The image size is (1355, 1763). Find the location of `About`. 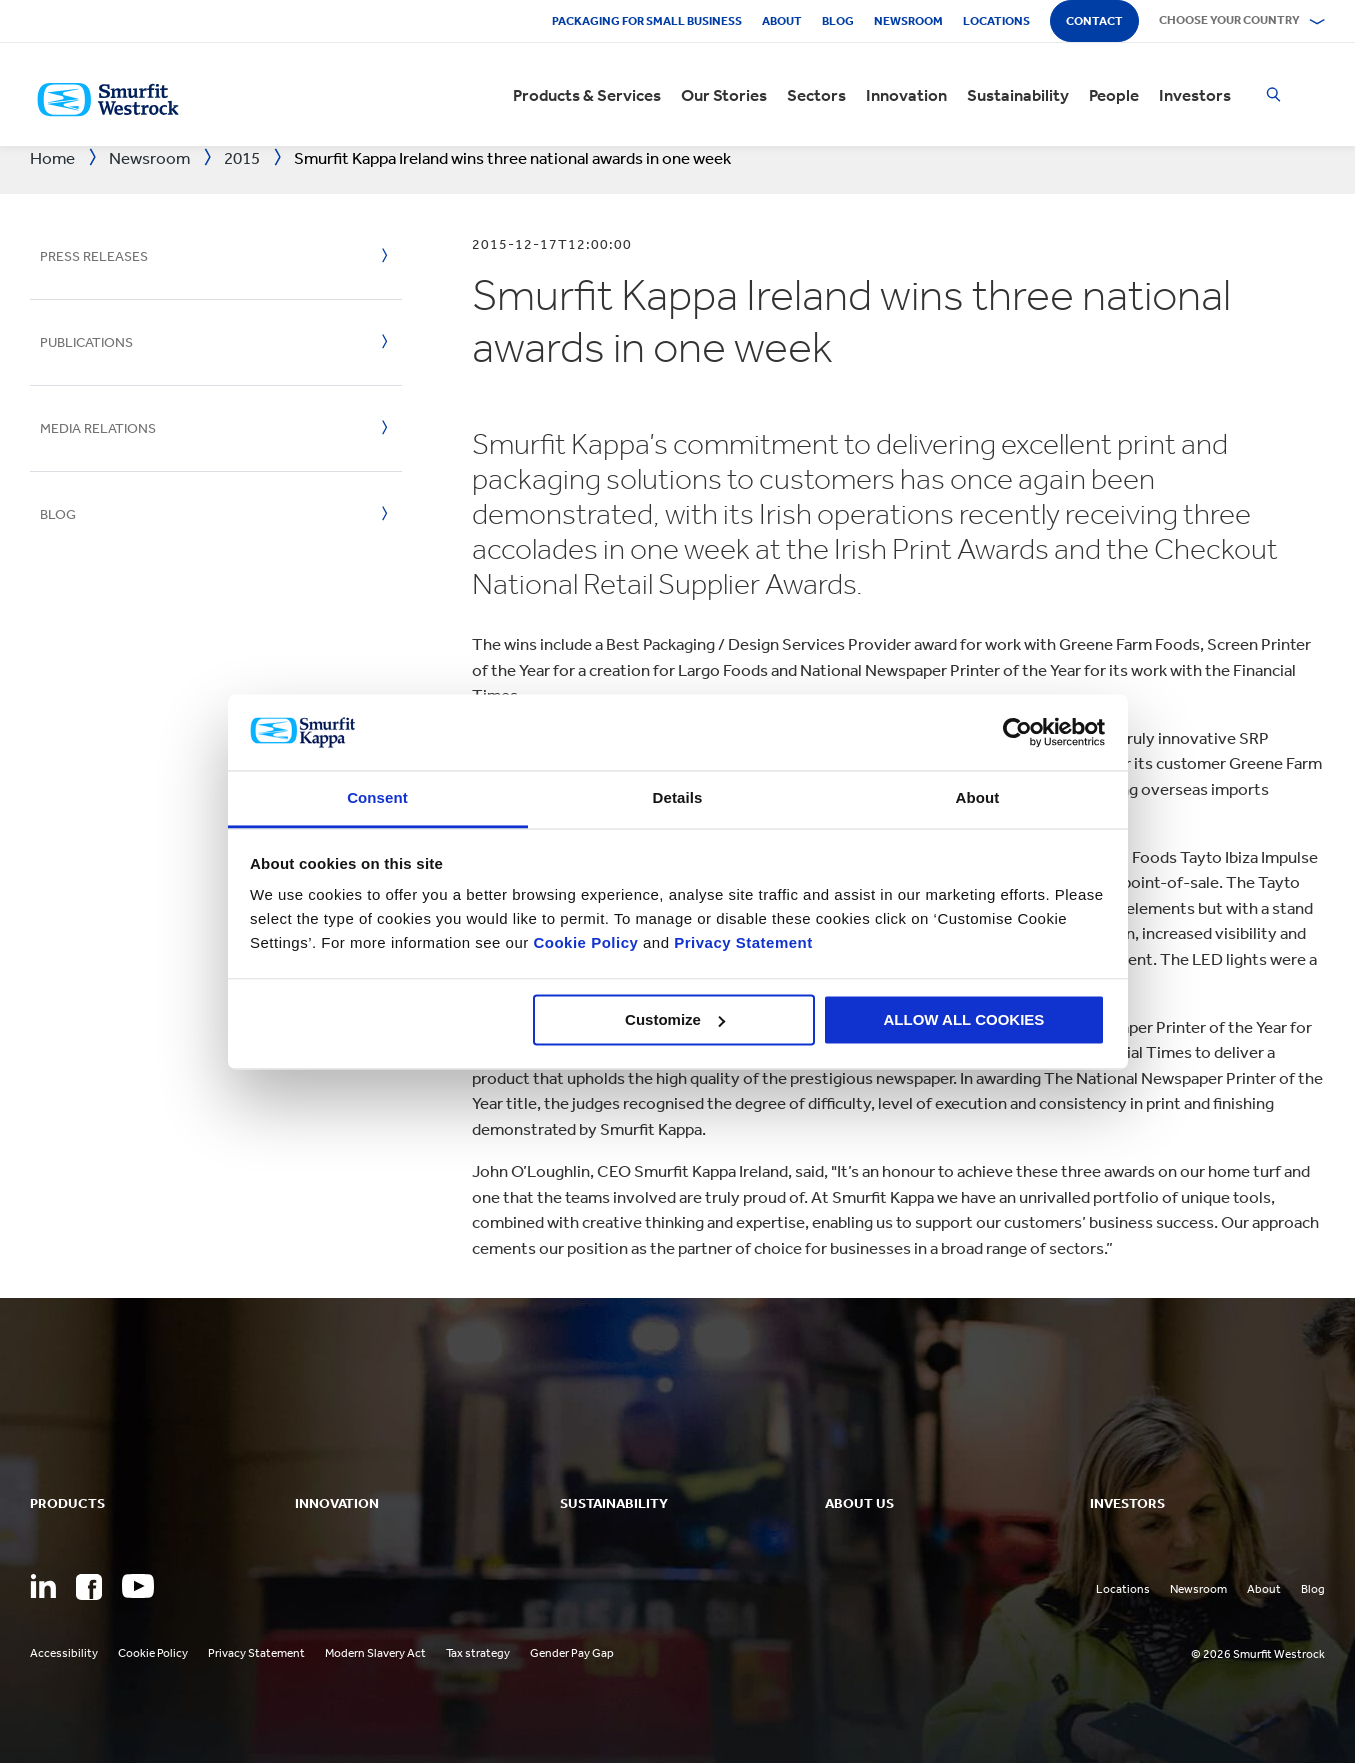

About is located at coordinates (782, 21).